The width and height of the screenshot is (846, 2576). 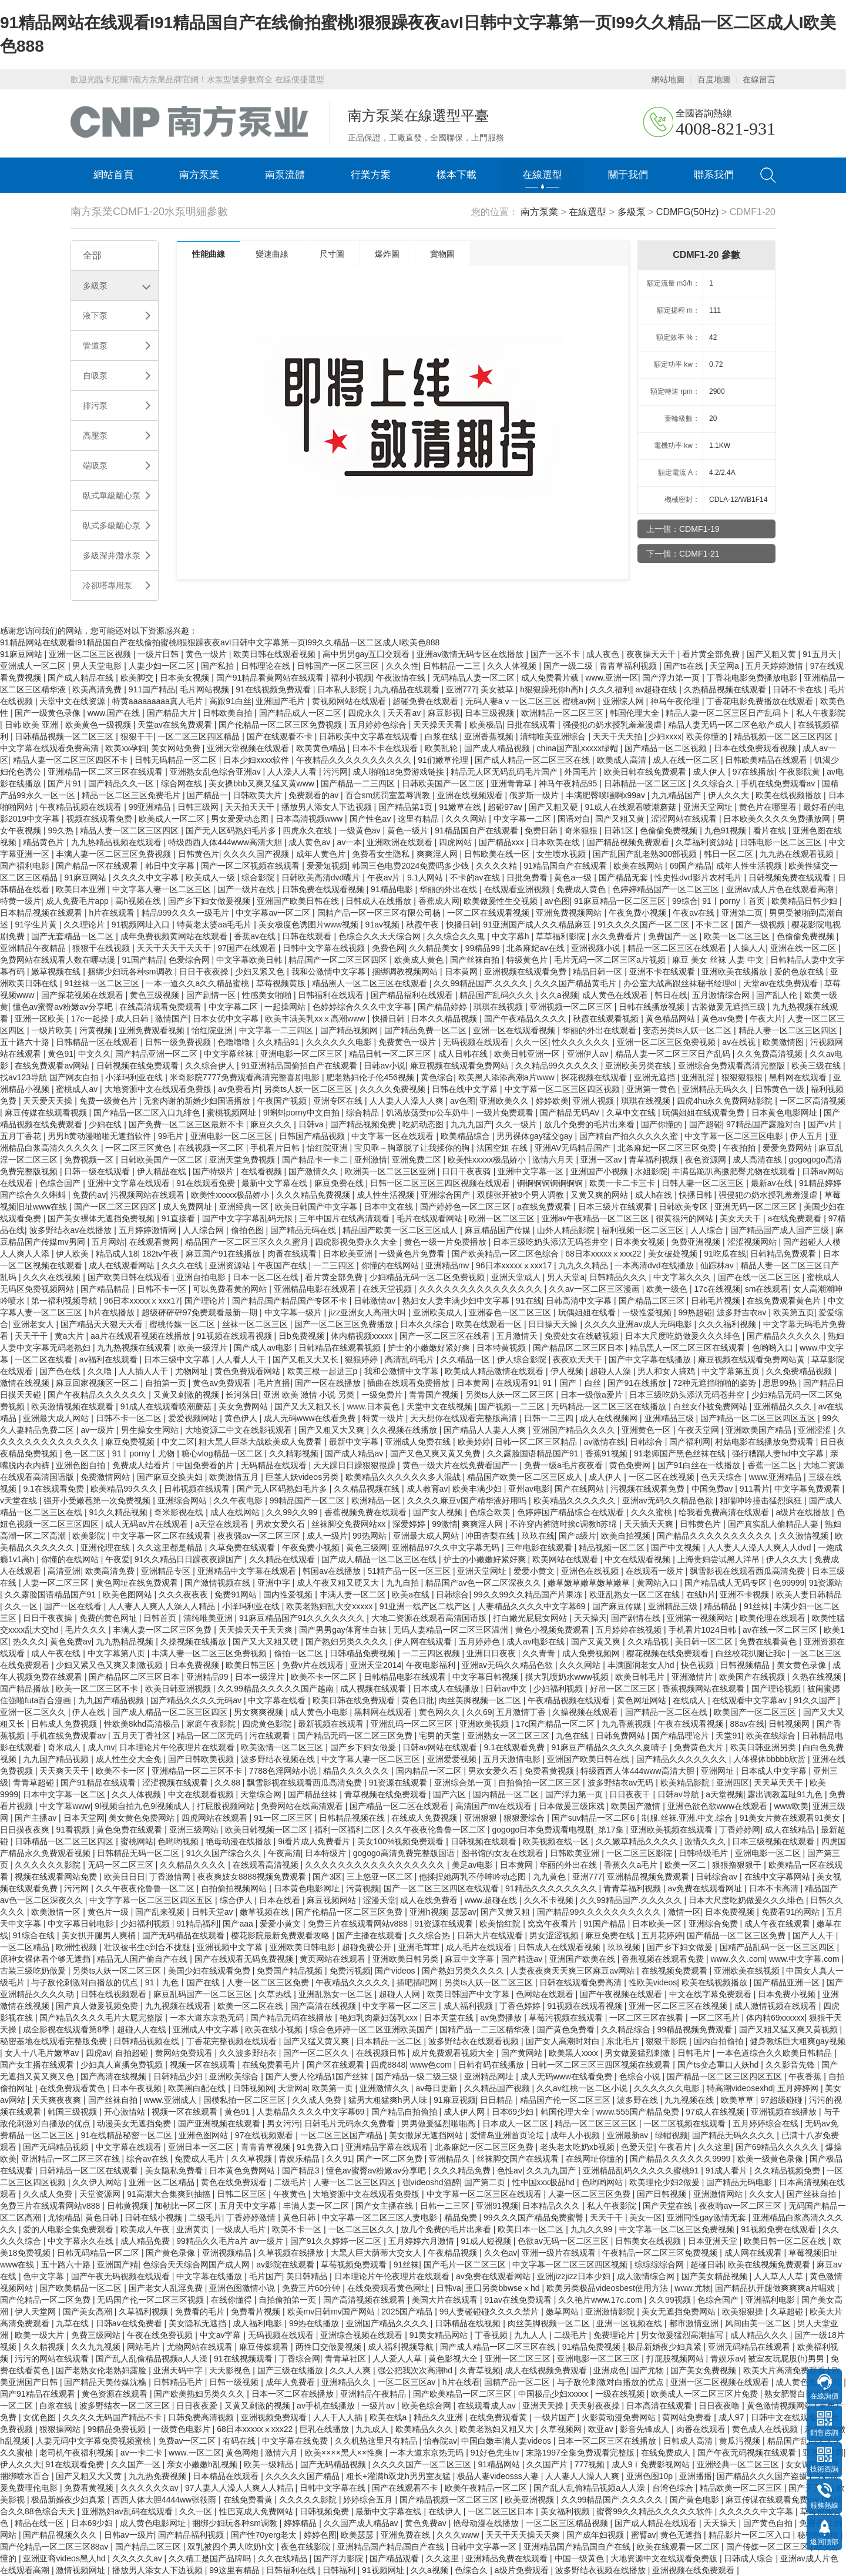 What do you see at coordinates (192, 1371) in the screenshot?
I see `尤物网址` at bounding box center [192, 1371].